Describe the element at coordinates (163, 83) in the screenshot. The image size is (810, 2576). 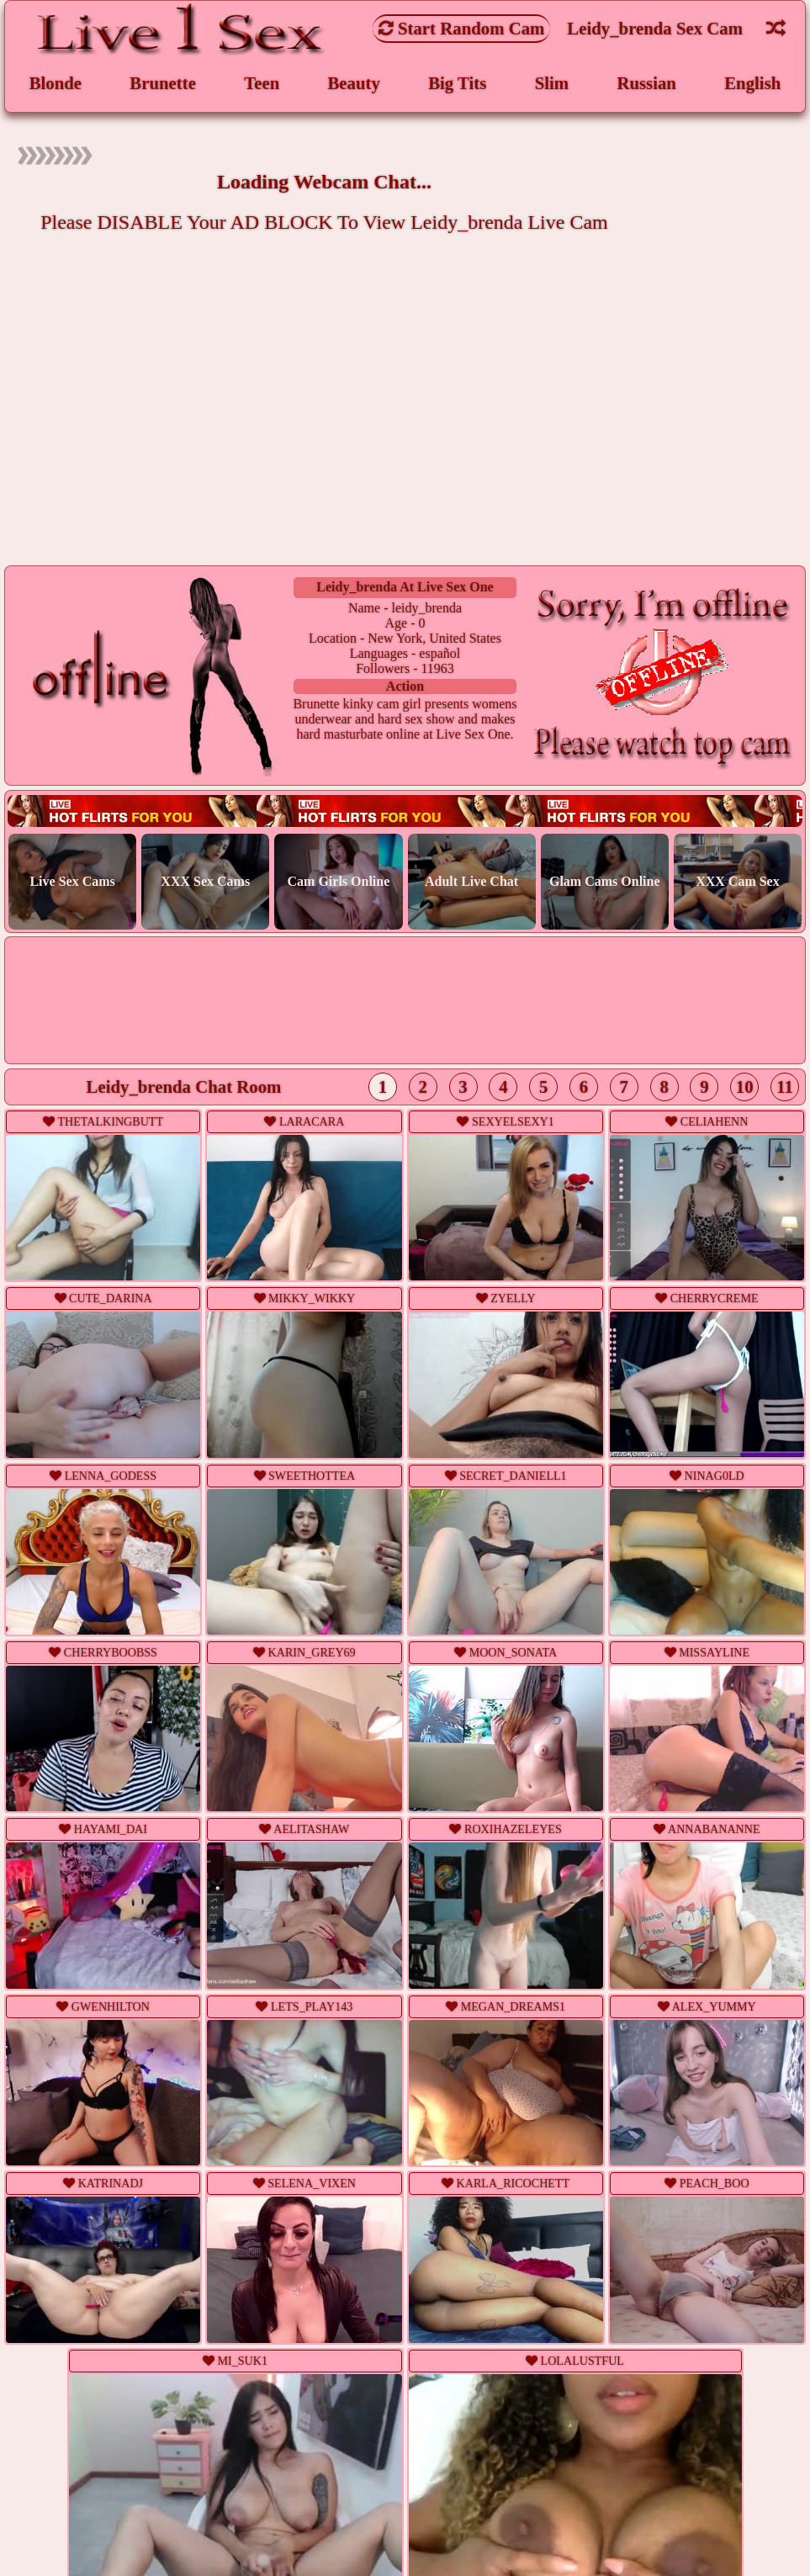
I see `Brunette` at that location.